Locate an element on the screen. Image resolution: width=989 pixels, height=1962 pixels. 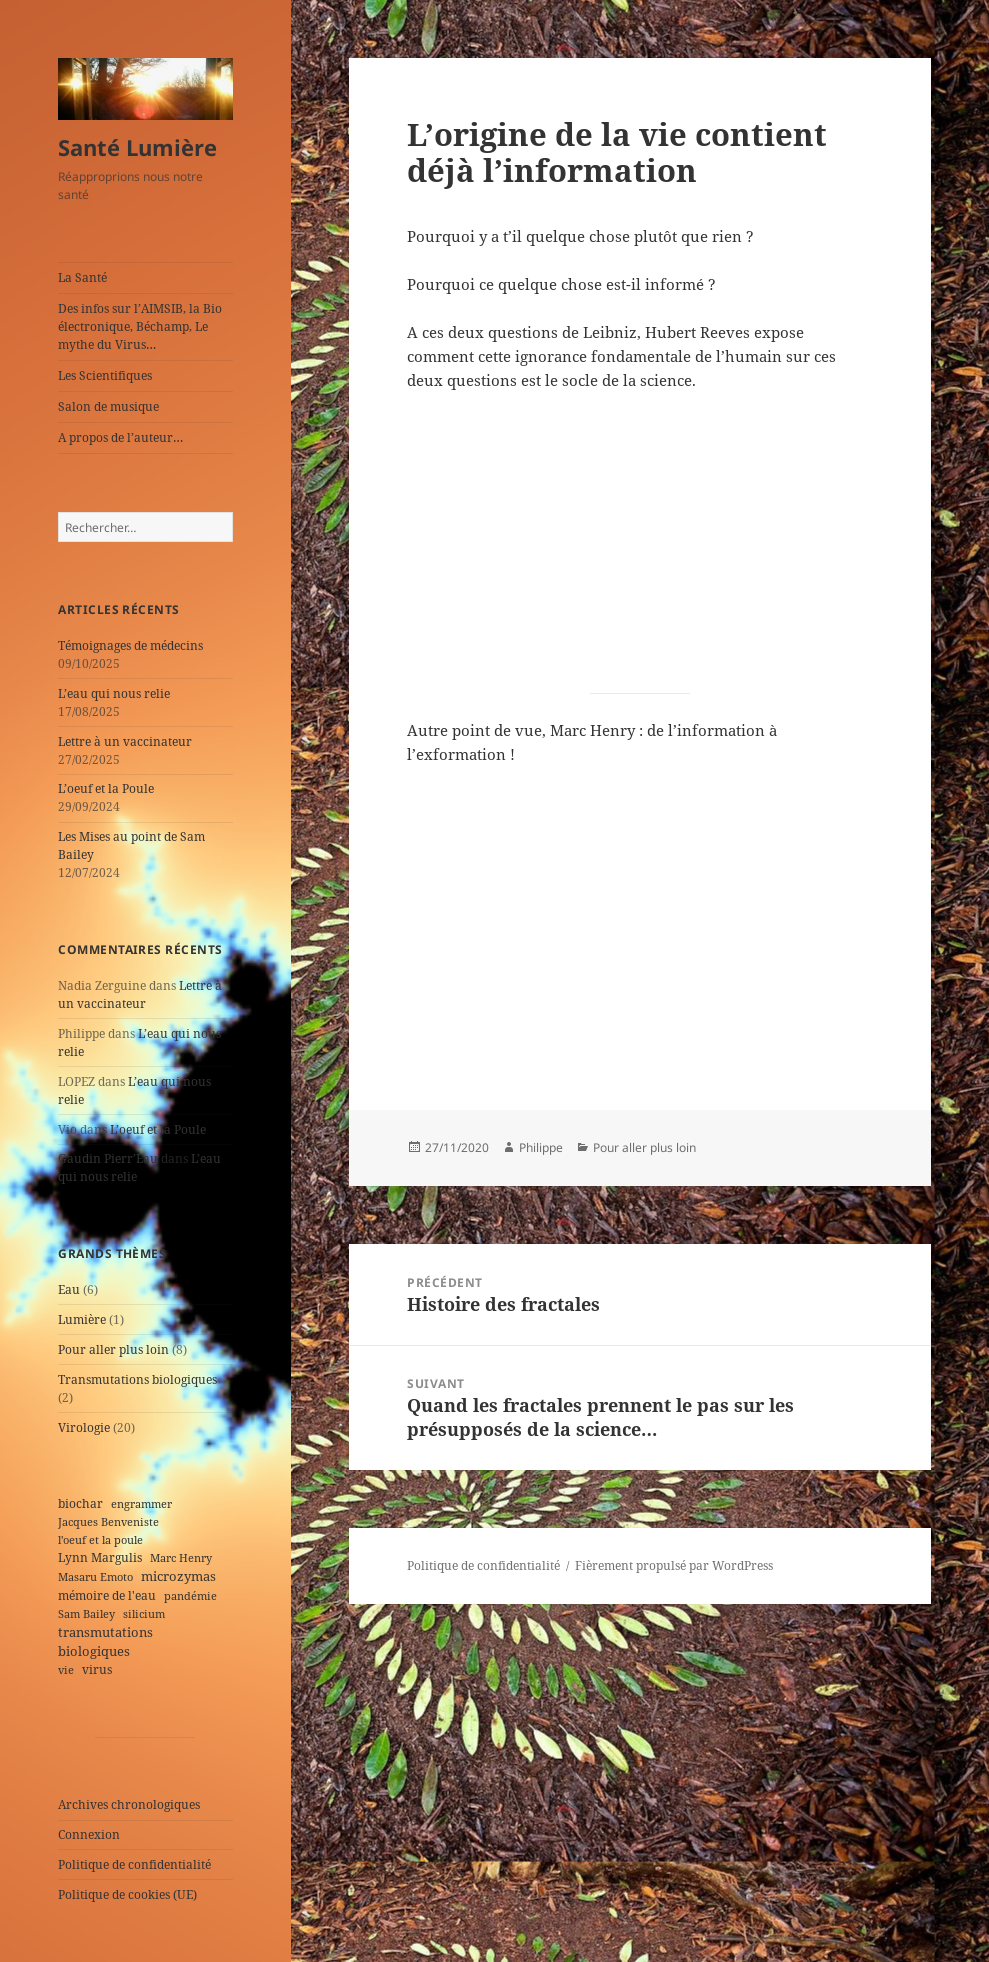
Lynn Margulis [Lynn Margulis (2 éléments)] is located at coordinates (100, 1557).